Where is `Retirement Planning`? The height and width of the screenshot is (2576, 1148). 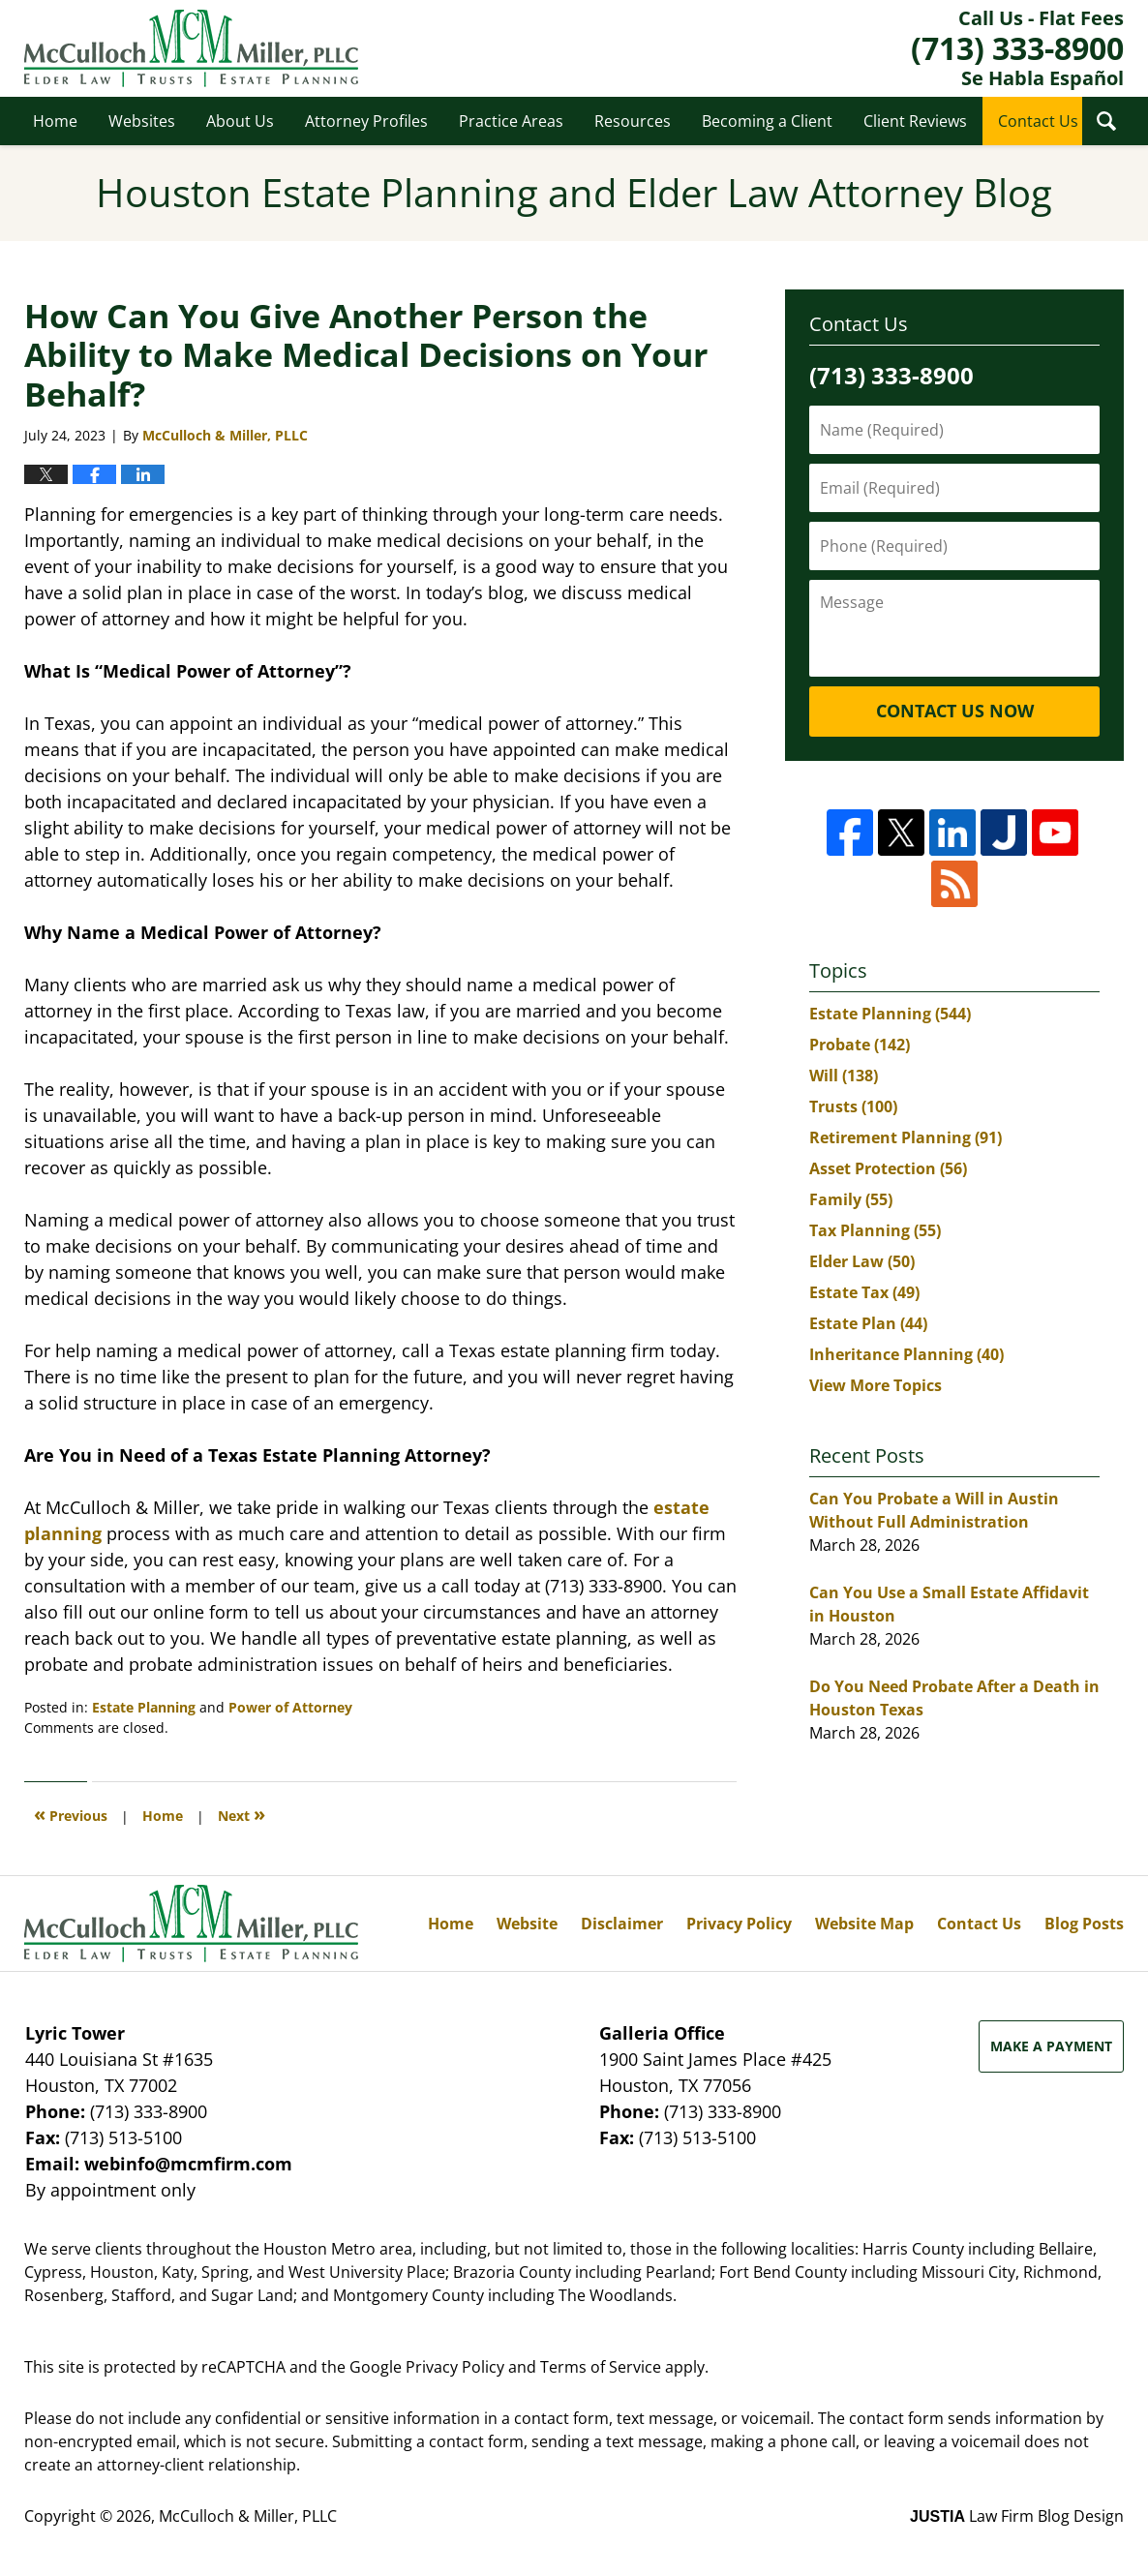
Retirement Planning is located at coordinates (905, 1137).